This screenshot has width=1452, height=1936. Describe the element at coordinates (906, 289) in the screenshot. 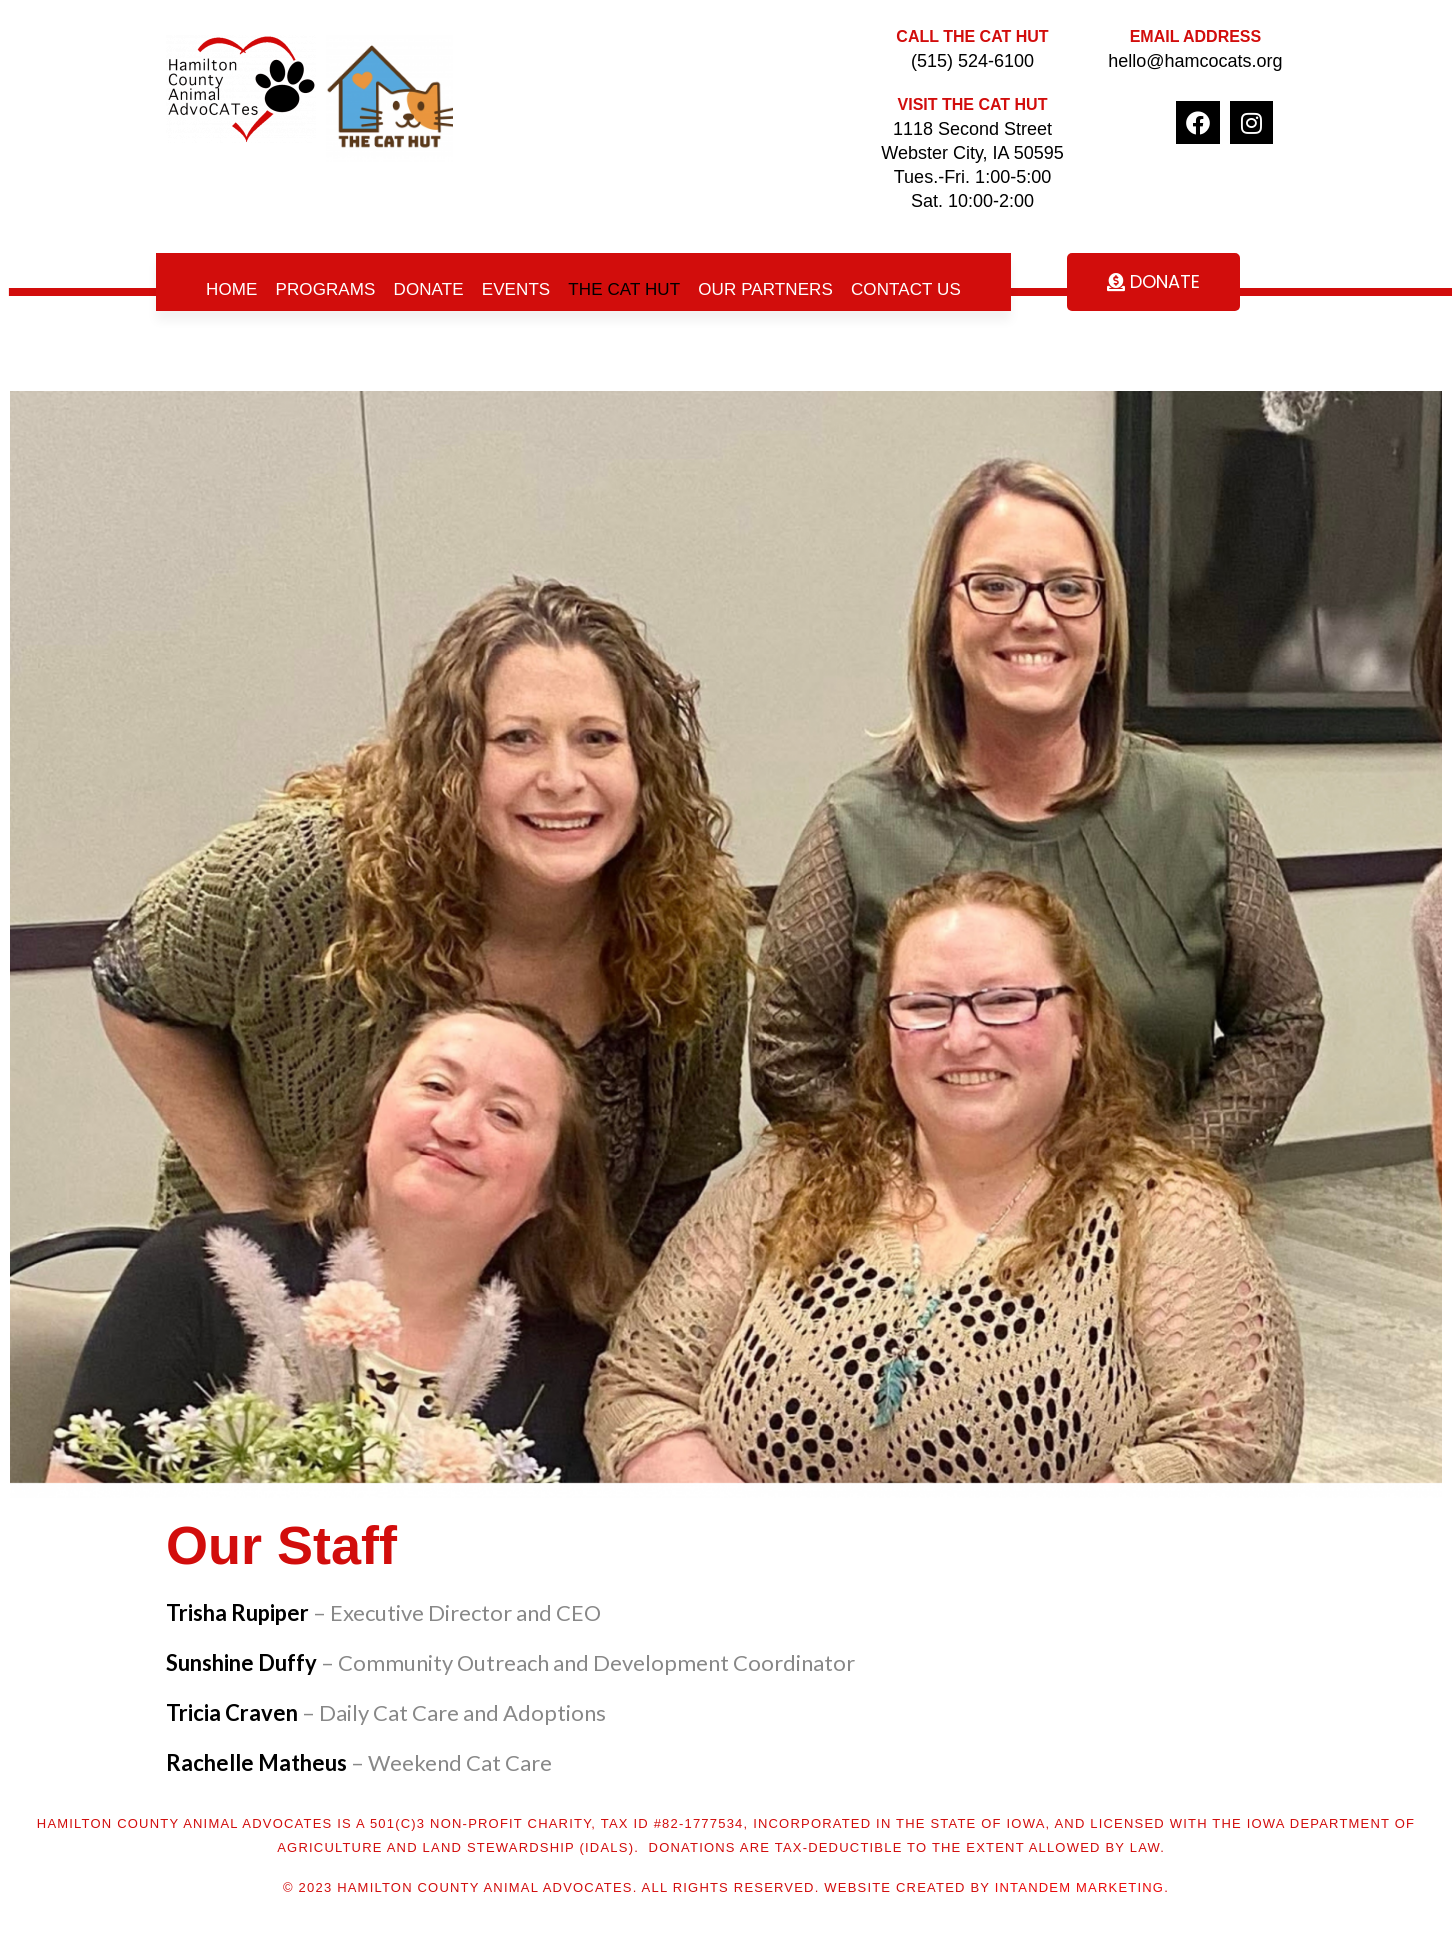

I see `Contact Us` at that location.